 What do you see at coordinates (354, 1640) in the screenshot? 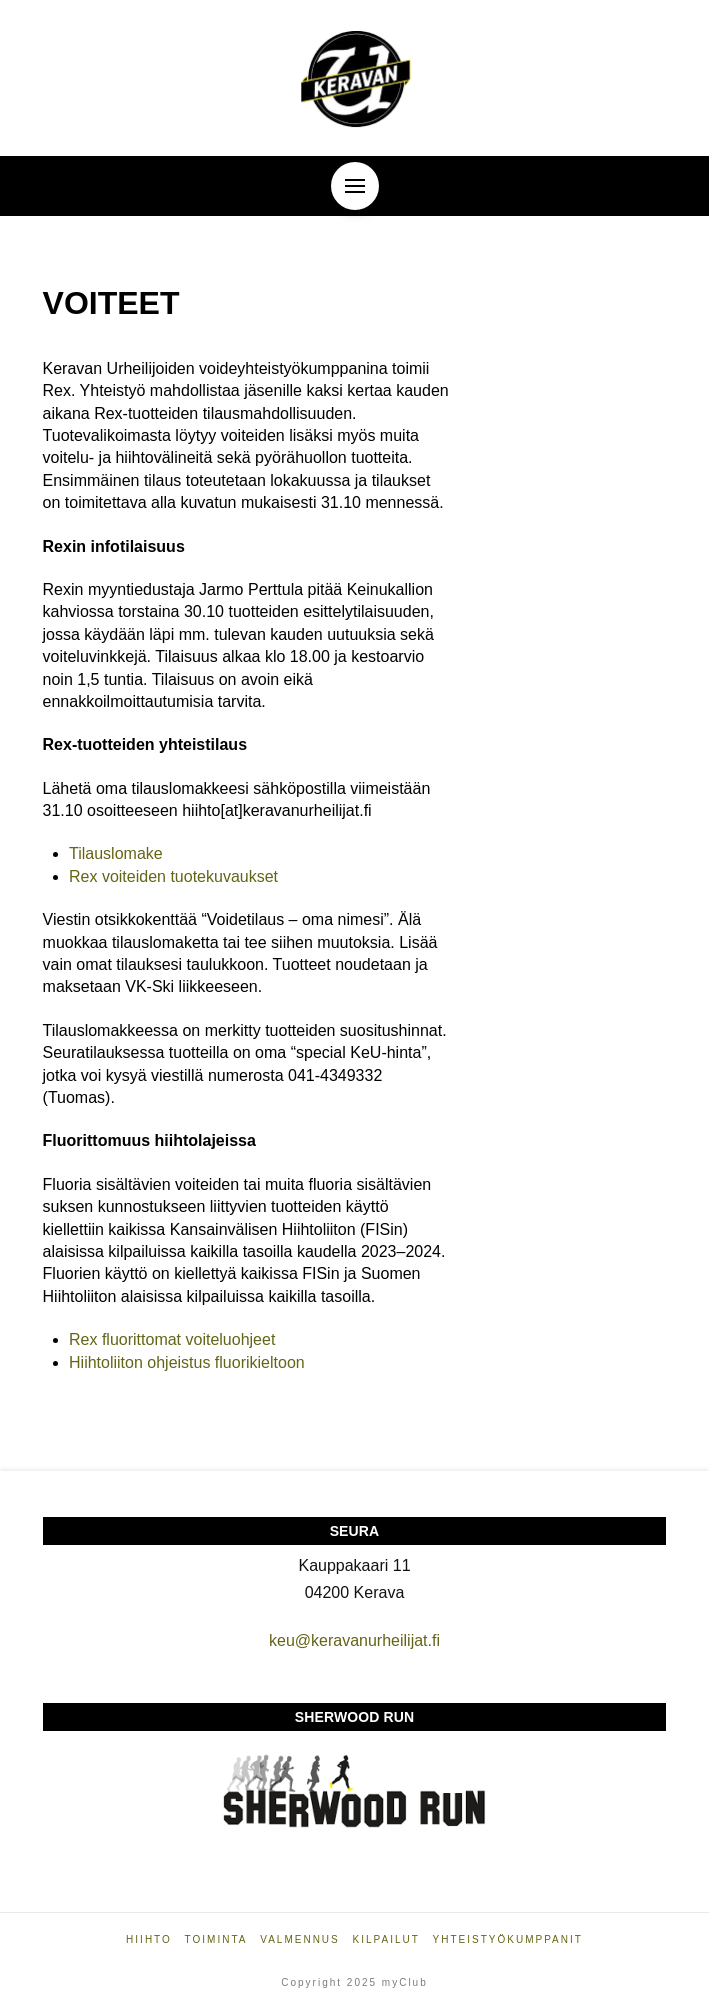
I see `keu@keravanurheilijat.fi` at bounding box center [354, 1640].